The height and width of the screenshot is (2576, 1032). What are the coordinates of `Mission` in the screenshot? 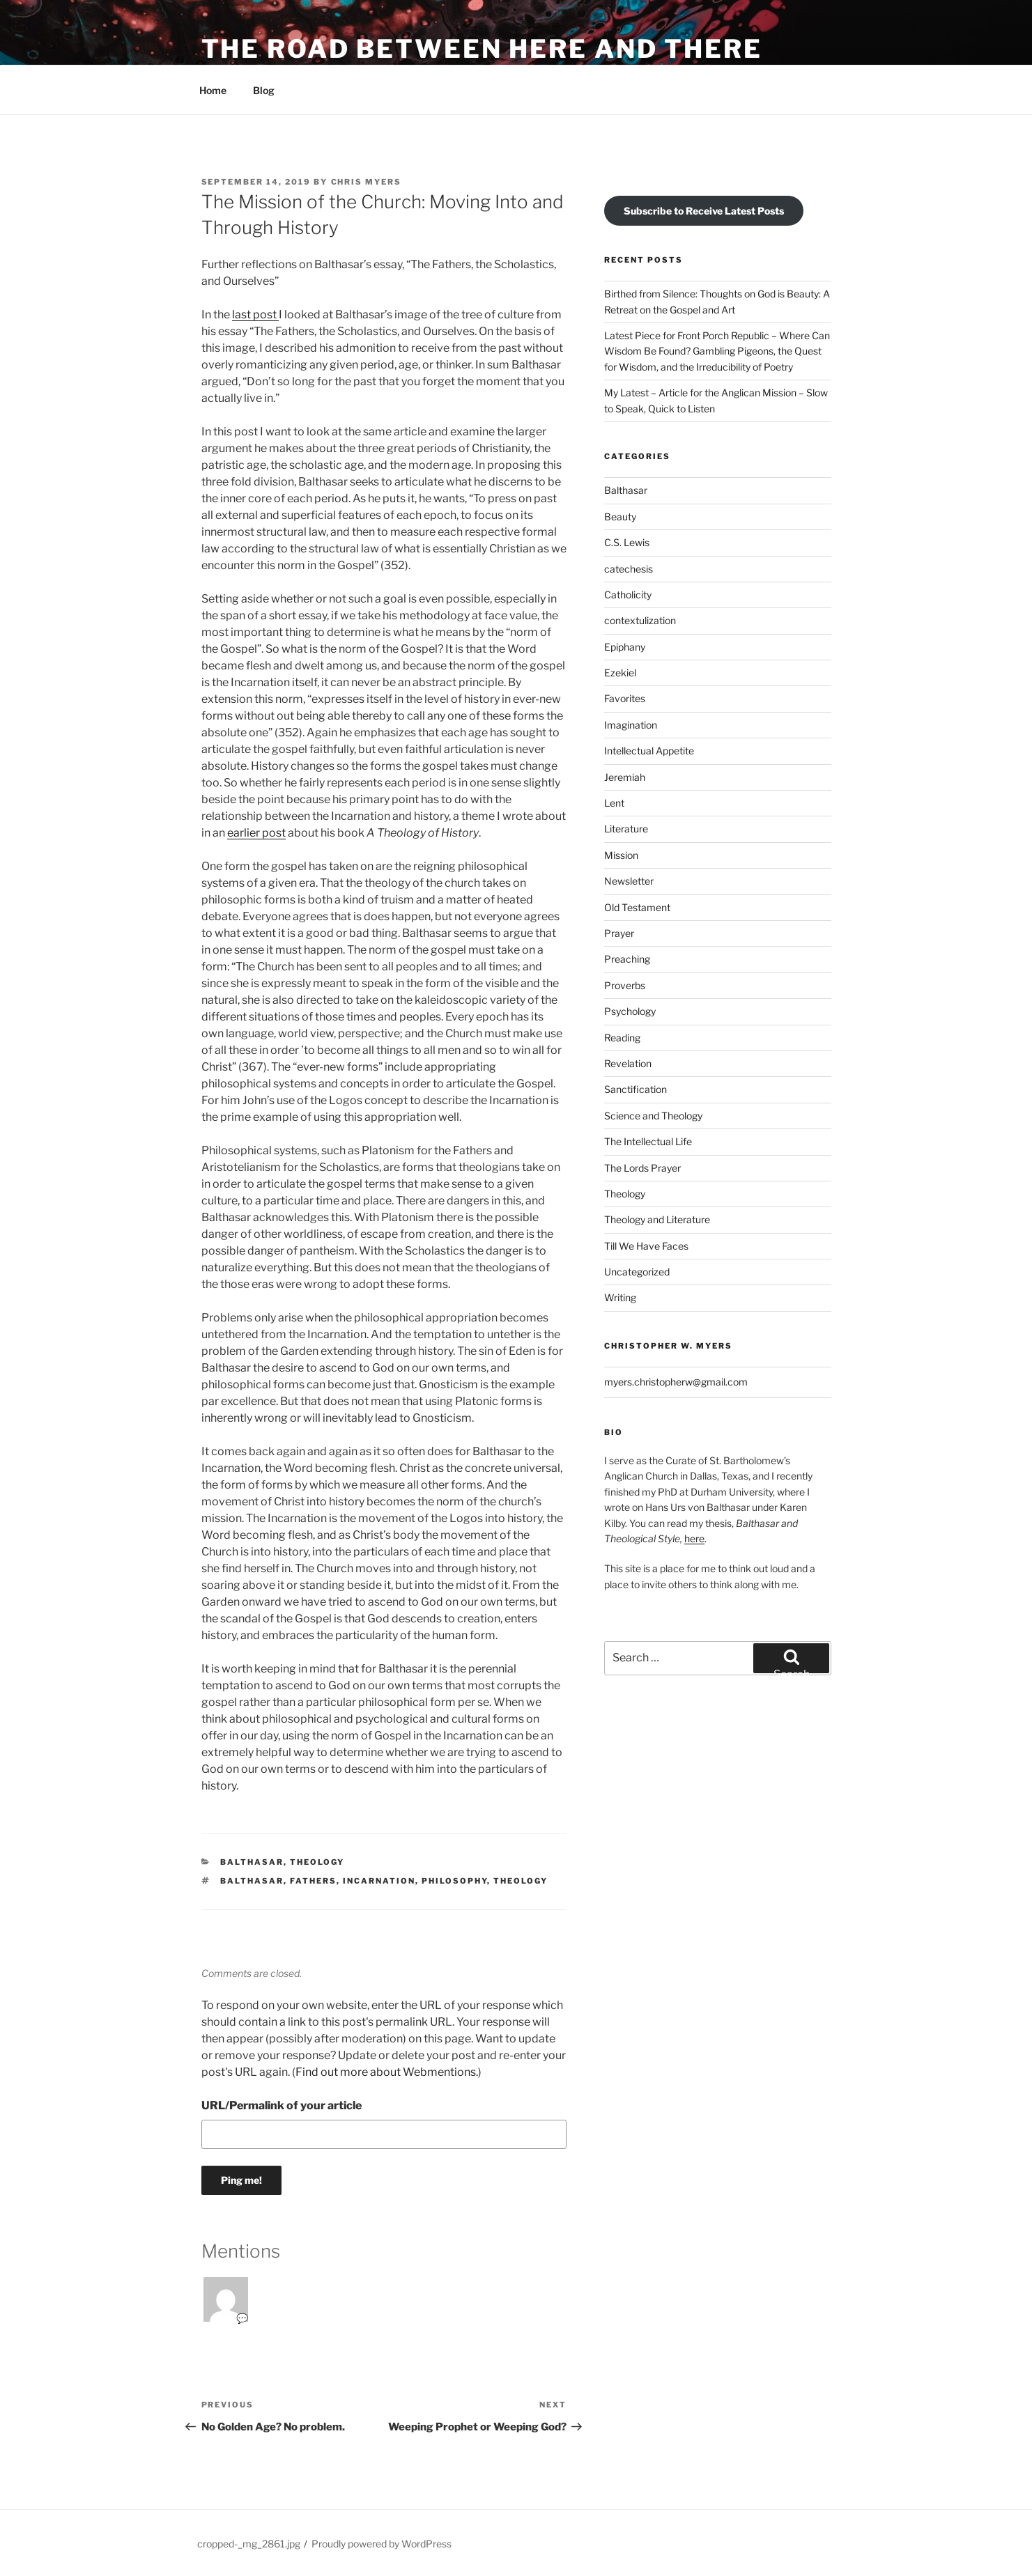 It's located at (621, 855).